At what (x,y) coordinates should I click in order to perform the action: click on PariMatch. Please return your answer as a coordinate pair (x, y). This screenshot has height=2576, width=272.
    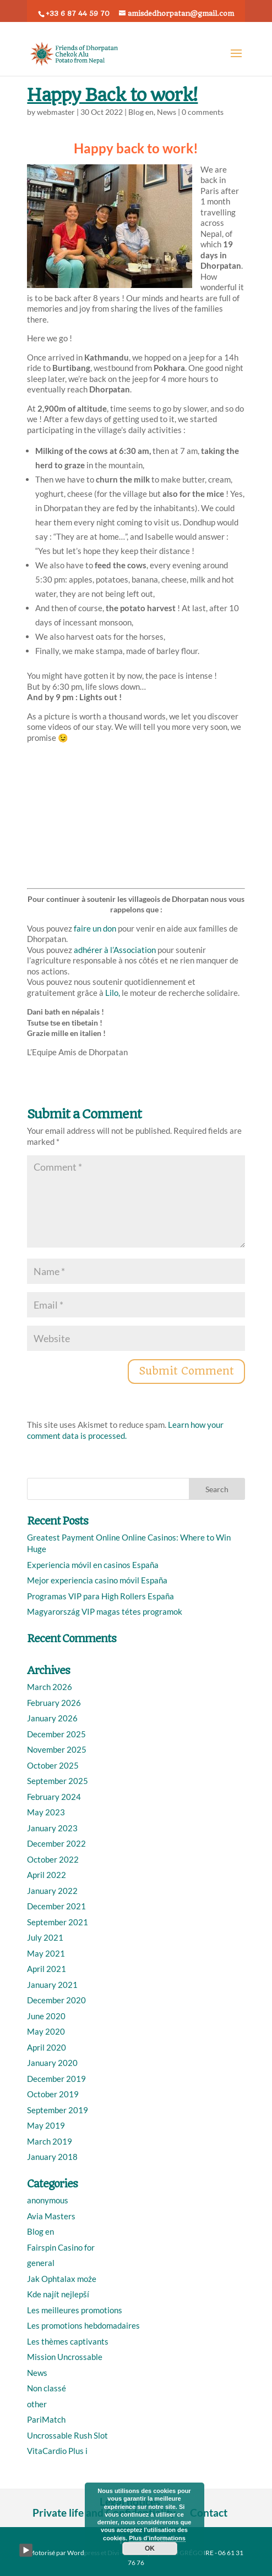
    Looking at the image, I should click on (46, 2419).